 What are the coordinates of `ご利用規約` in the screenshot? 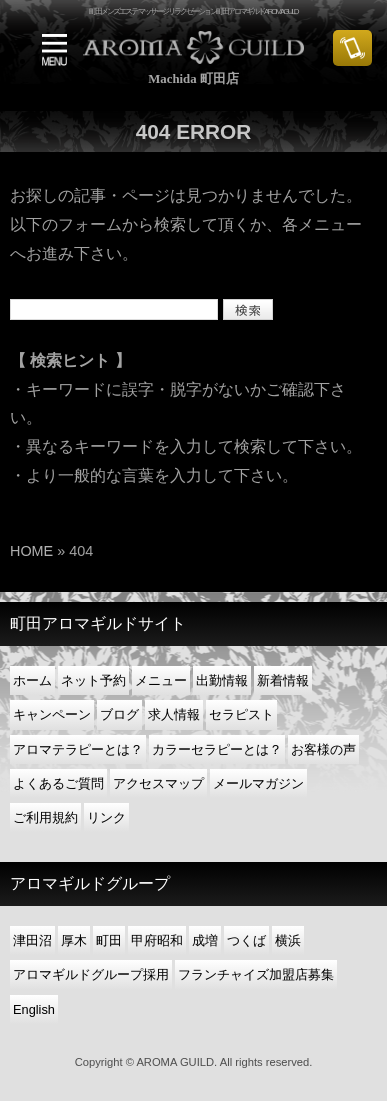 It's located at (45, 817).